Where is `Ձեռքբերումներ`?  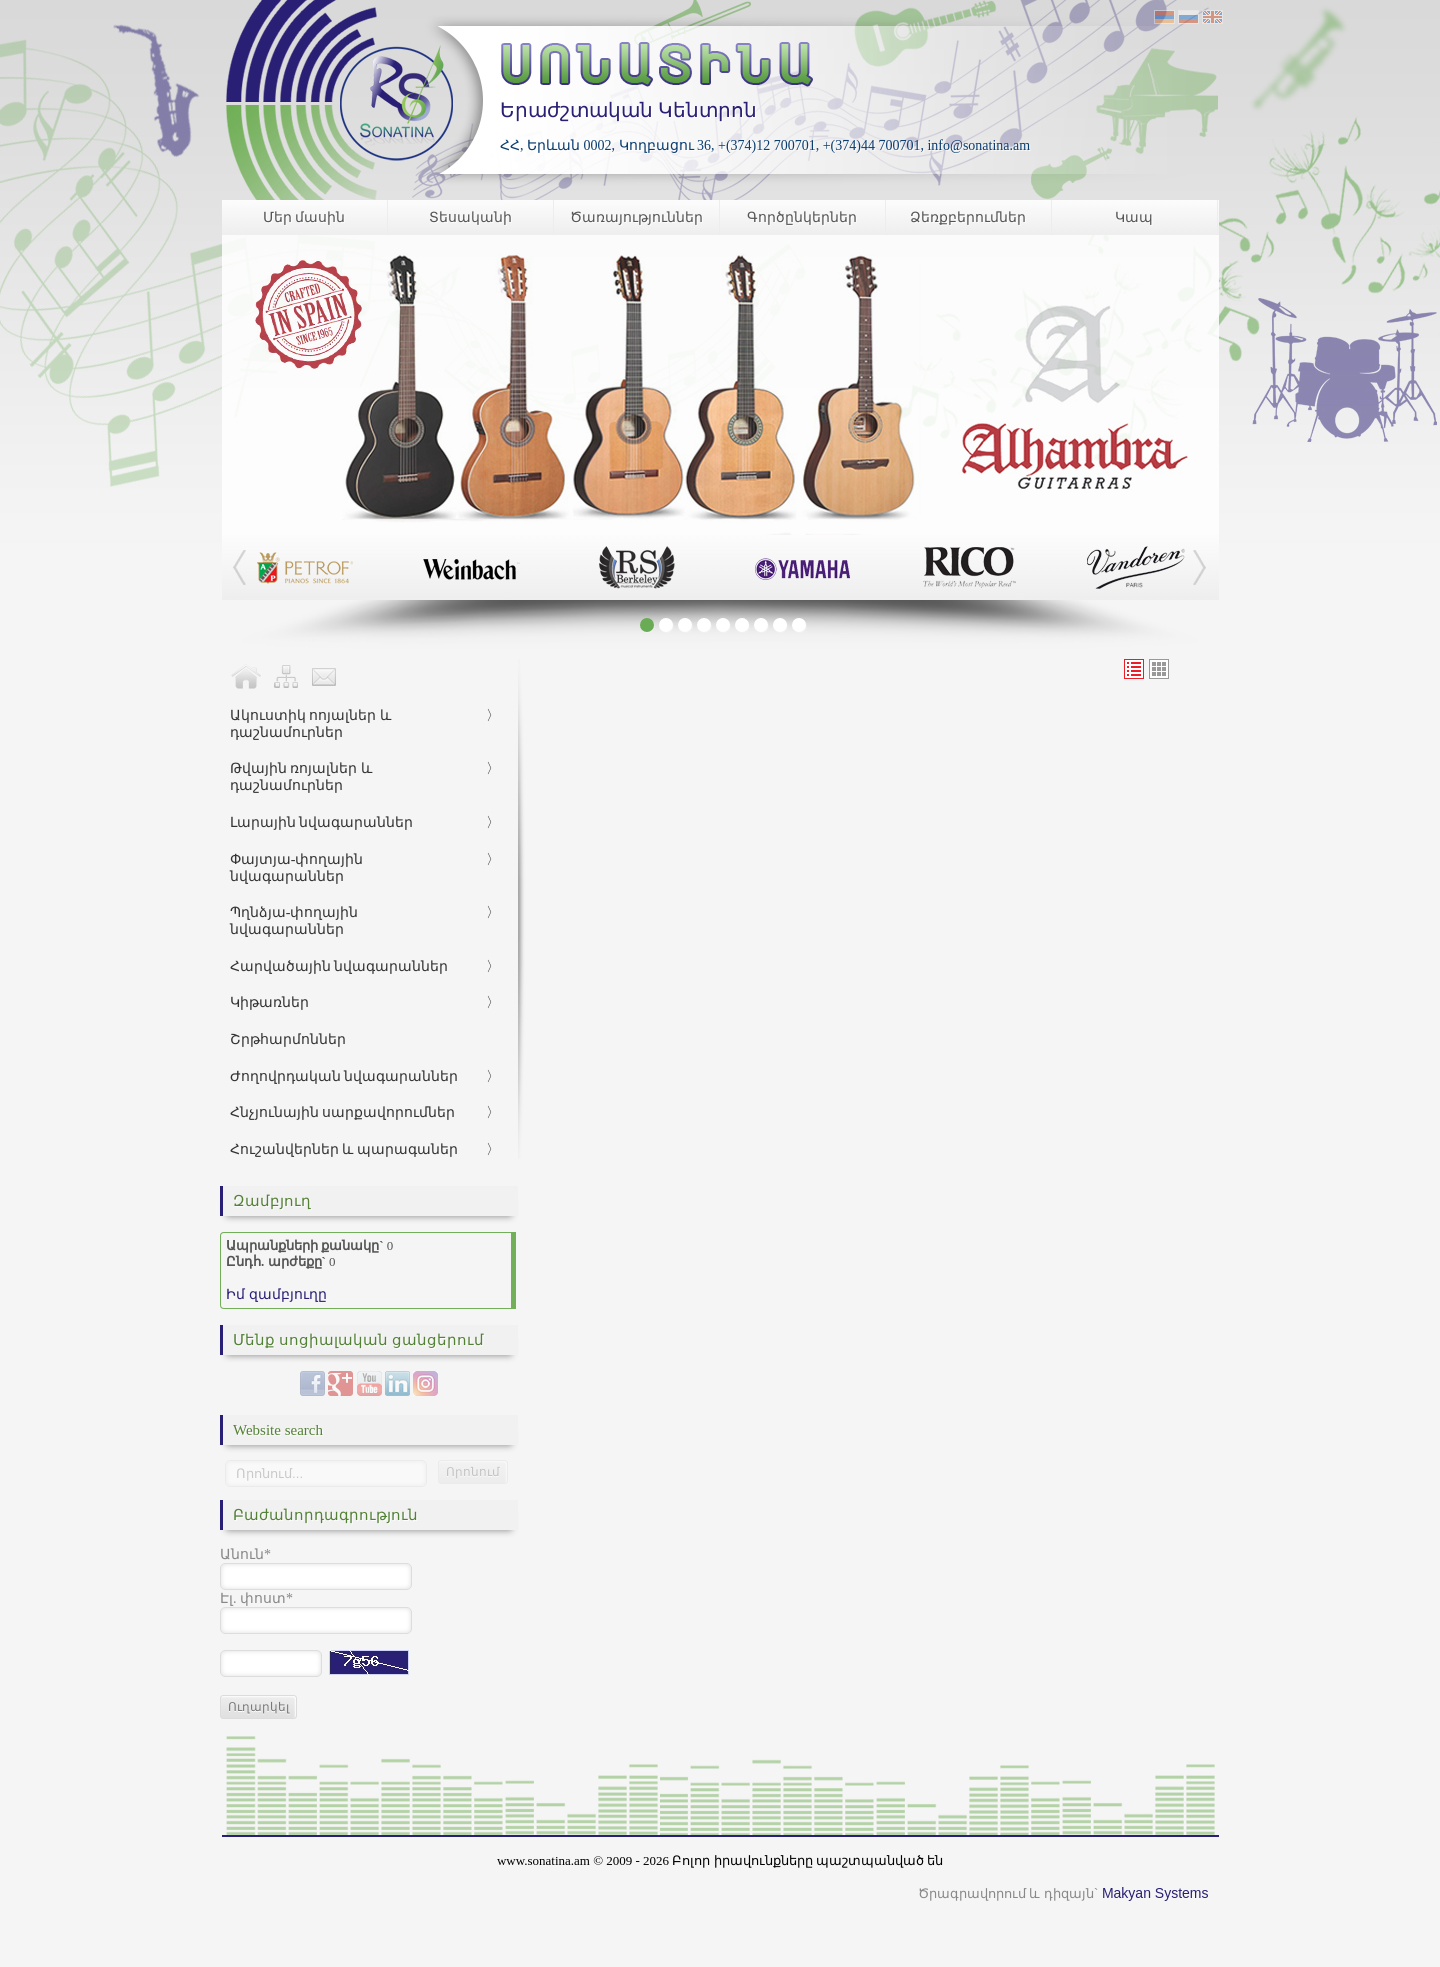 Ձեռքբերումներ is located at coordinates (968, 217).